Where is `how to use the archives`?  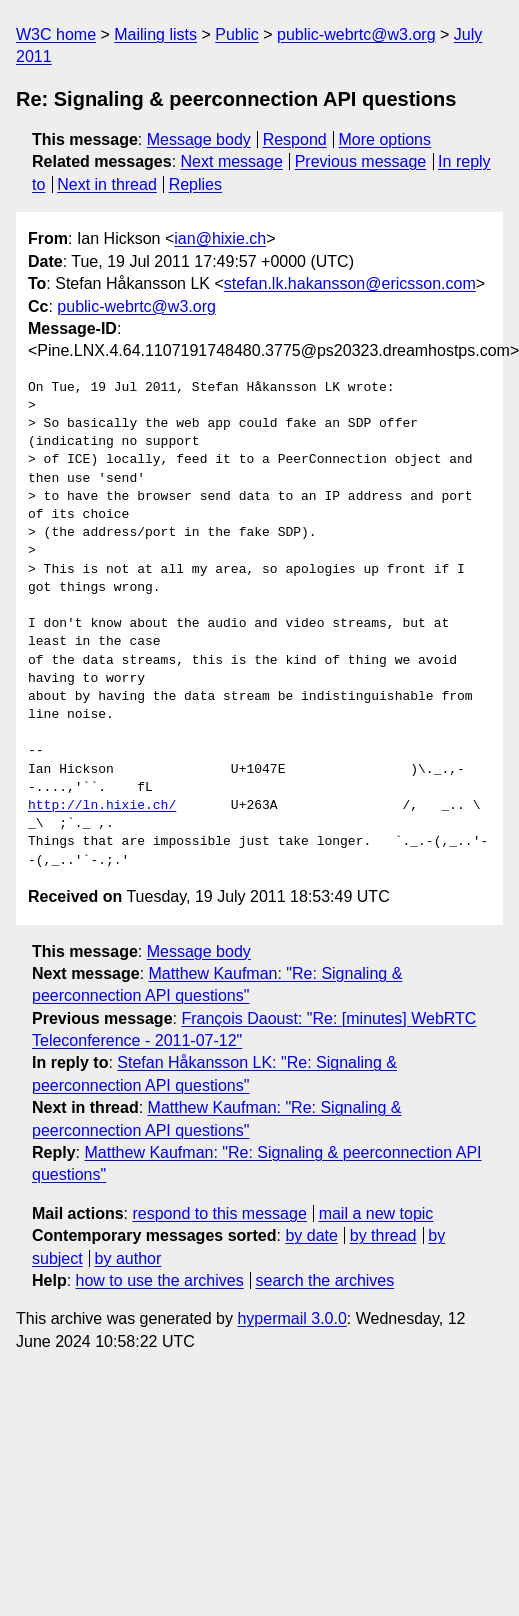
how to use the archives is located at coordinates (160, 1280).